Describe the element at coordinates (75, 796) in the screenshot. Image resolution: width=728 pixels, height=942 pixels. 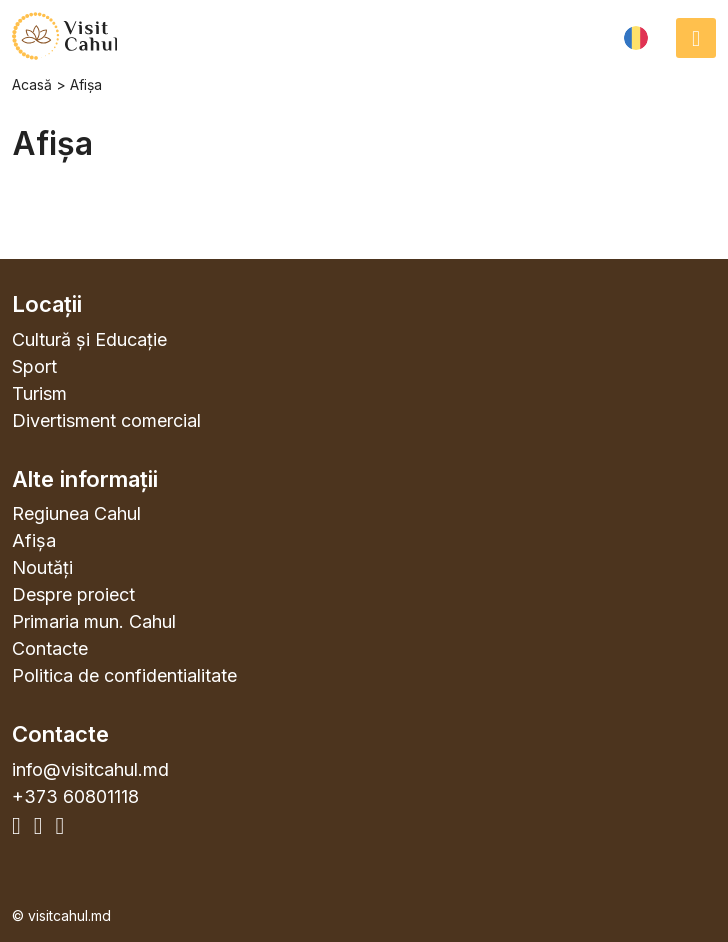
I see `+373 60801118` at that location.